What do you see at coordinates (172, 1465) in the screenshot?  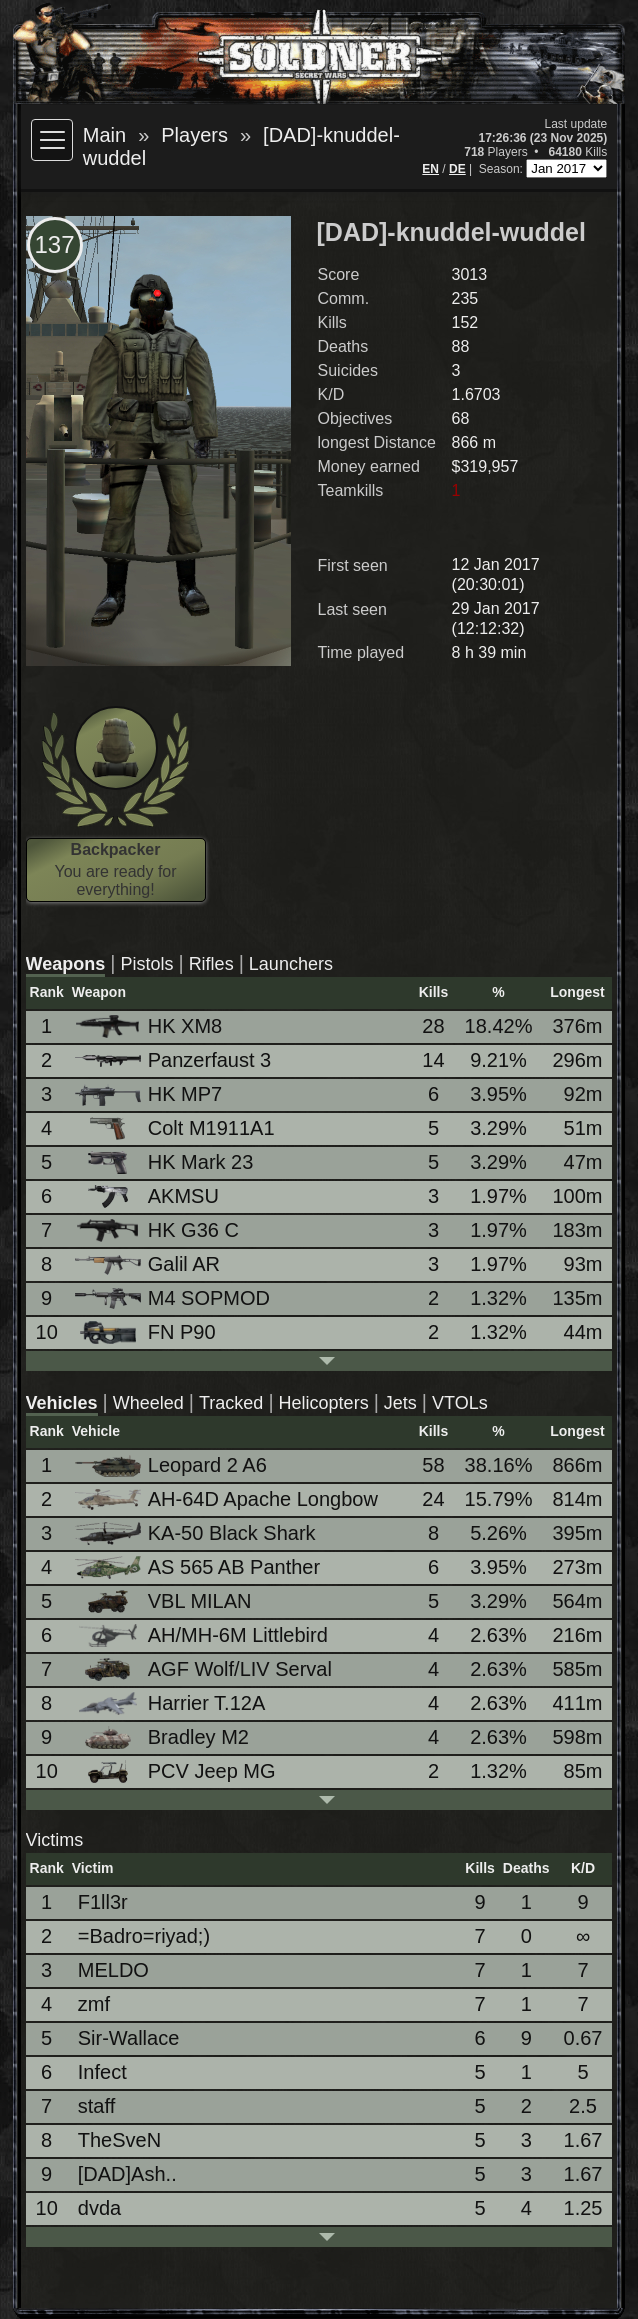 I see `Leopard 2 A6` at bounding box center [172, 1465].